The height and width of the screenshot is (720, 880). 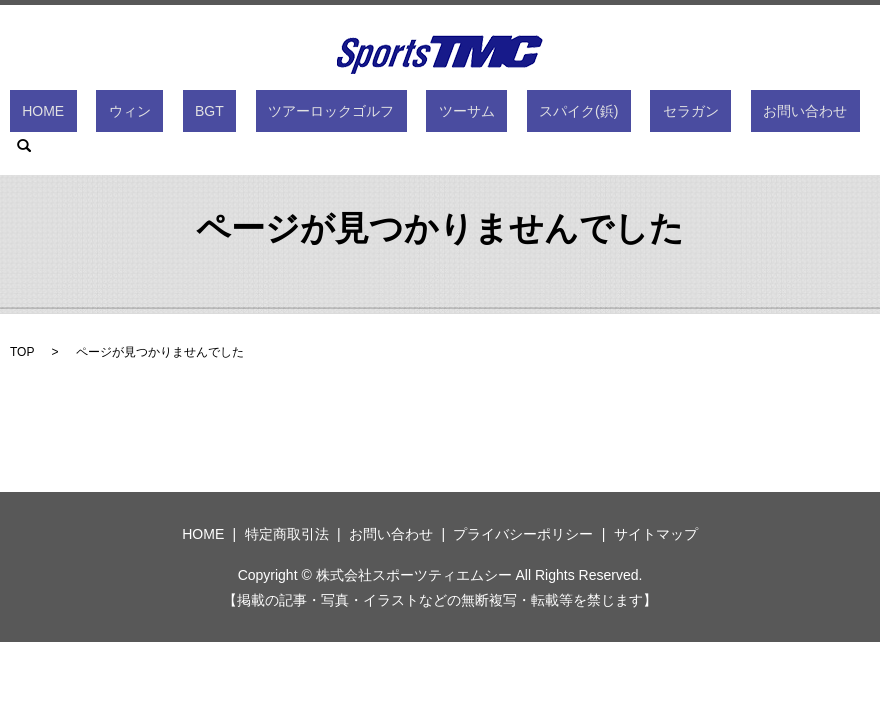 What do you see at coordinates (699, 115) in the screenshot?
I see `お問い合わせ` at bounding box center [699, 115].